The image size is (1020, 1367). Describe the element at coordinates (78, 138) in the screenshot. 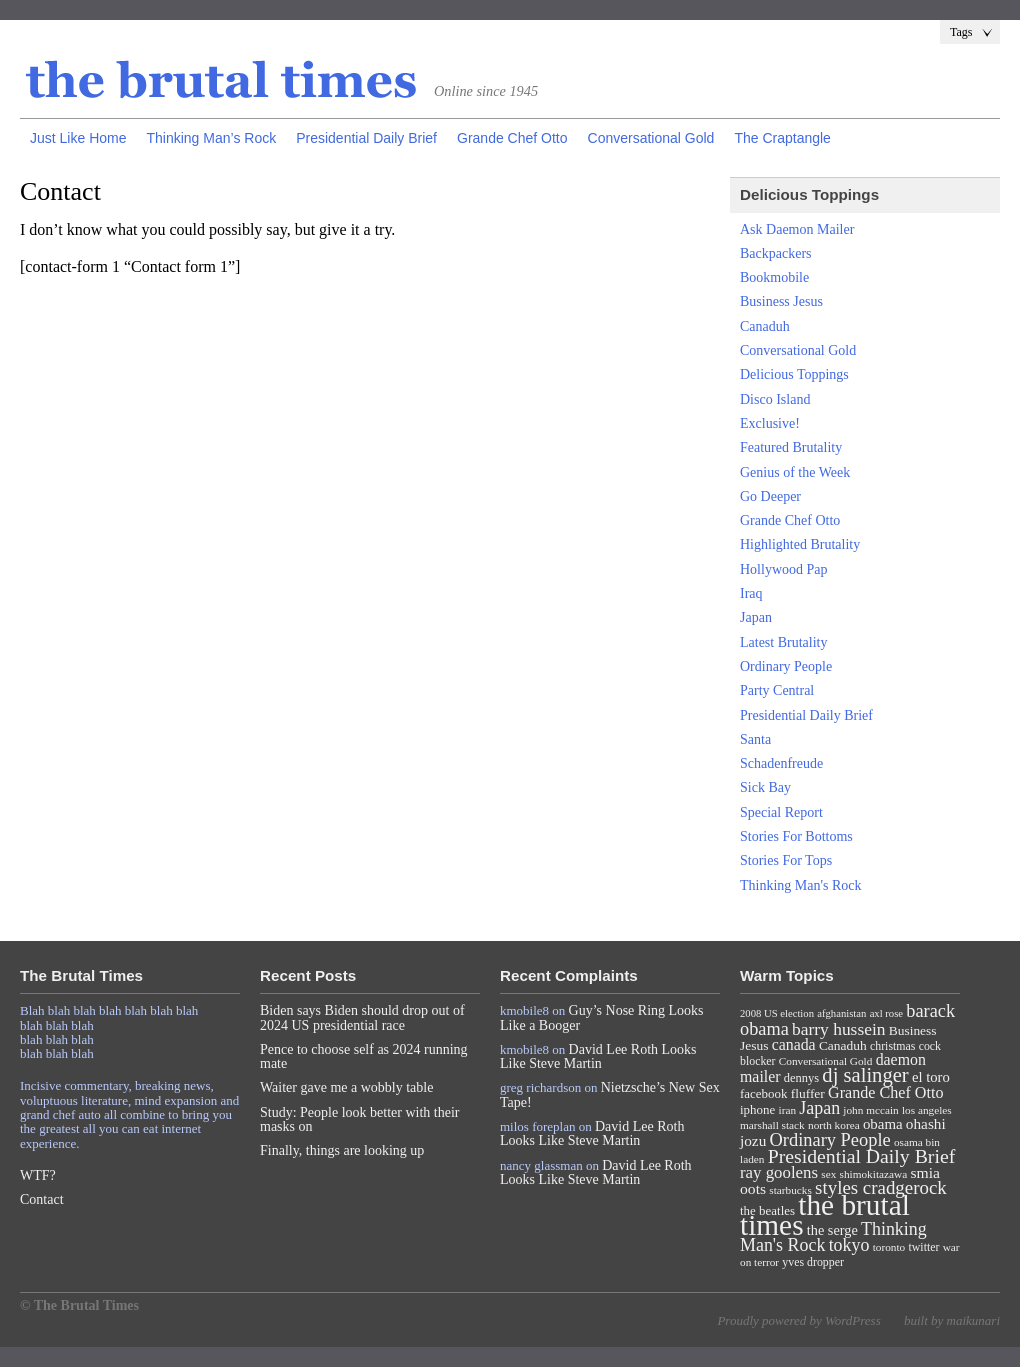

I see `Just Like Home` at that location.